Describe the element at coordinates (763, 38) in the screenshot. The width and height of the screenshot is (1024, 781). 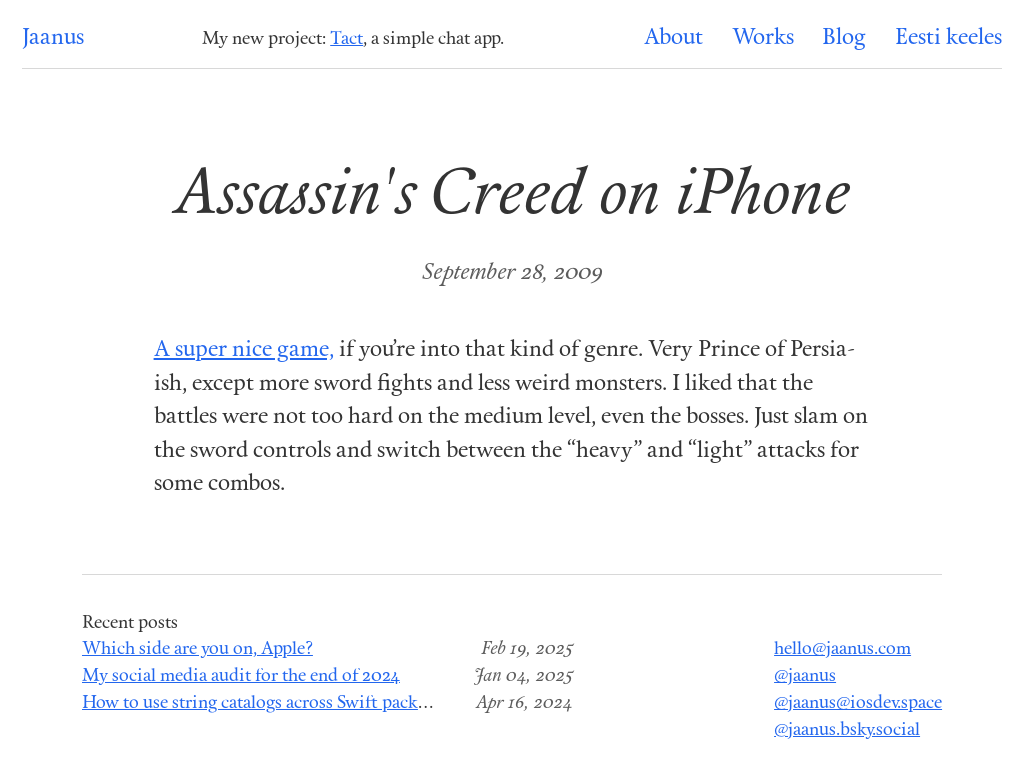
I see `Works` at that location.